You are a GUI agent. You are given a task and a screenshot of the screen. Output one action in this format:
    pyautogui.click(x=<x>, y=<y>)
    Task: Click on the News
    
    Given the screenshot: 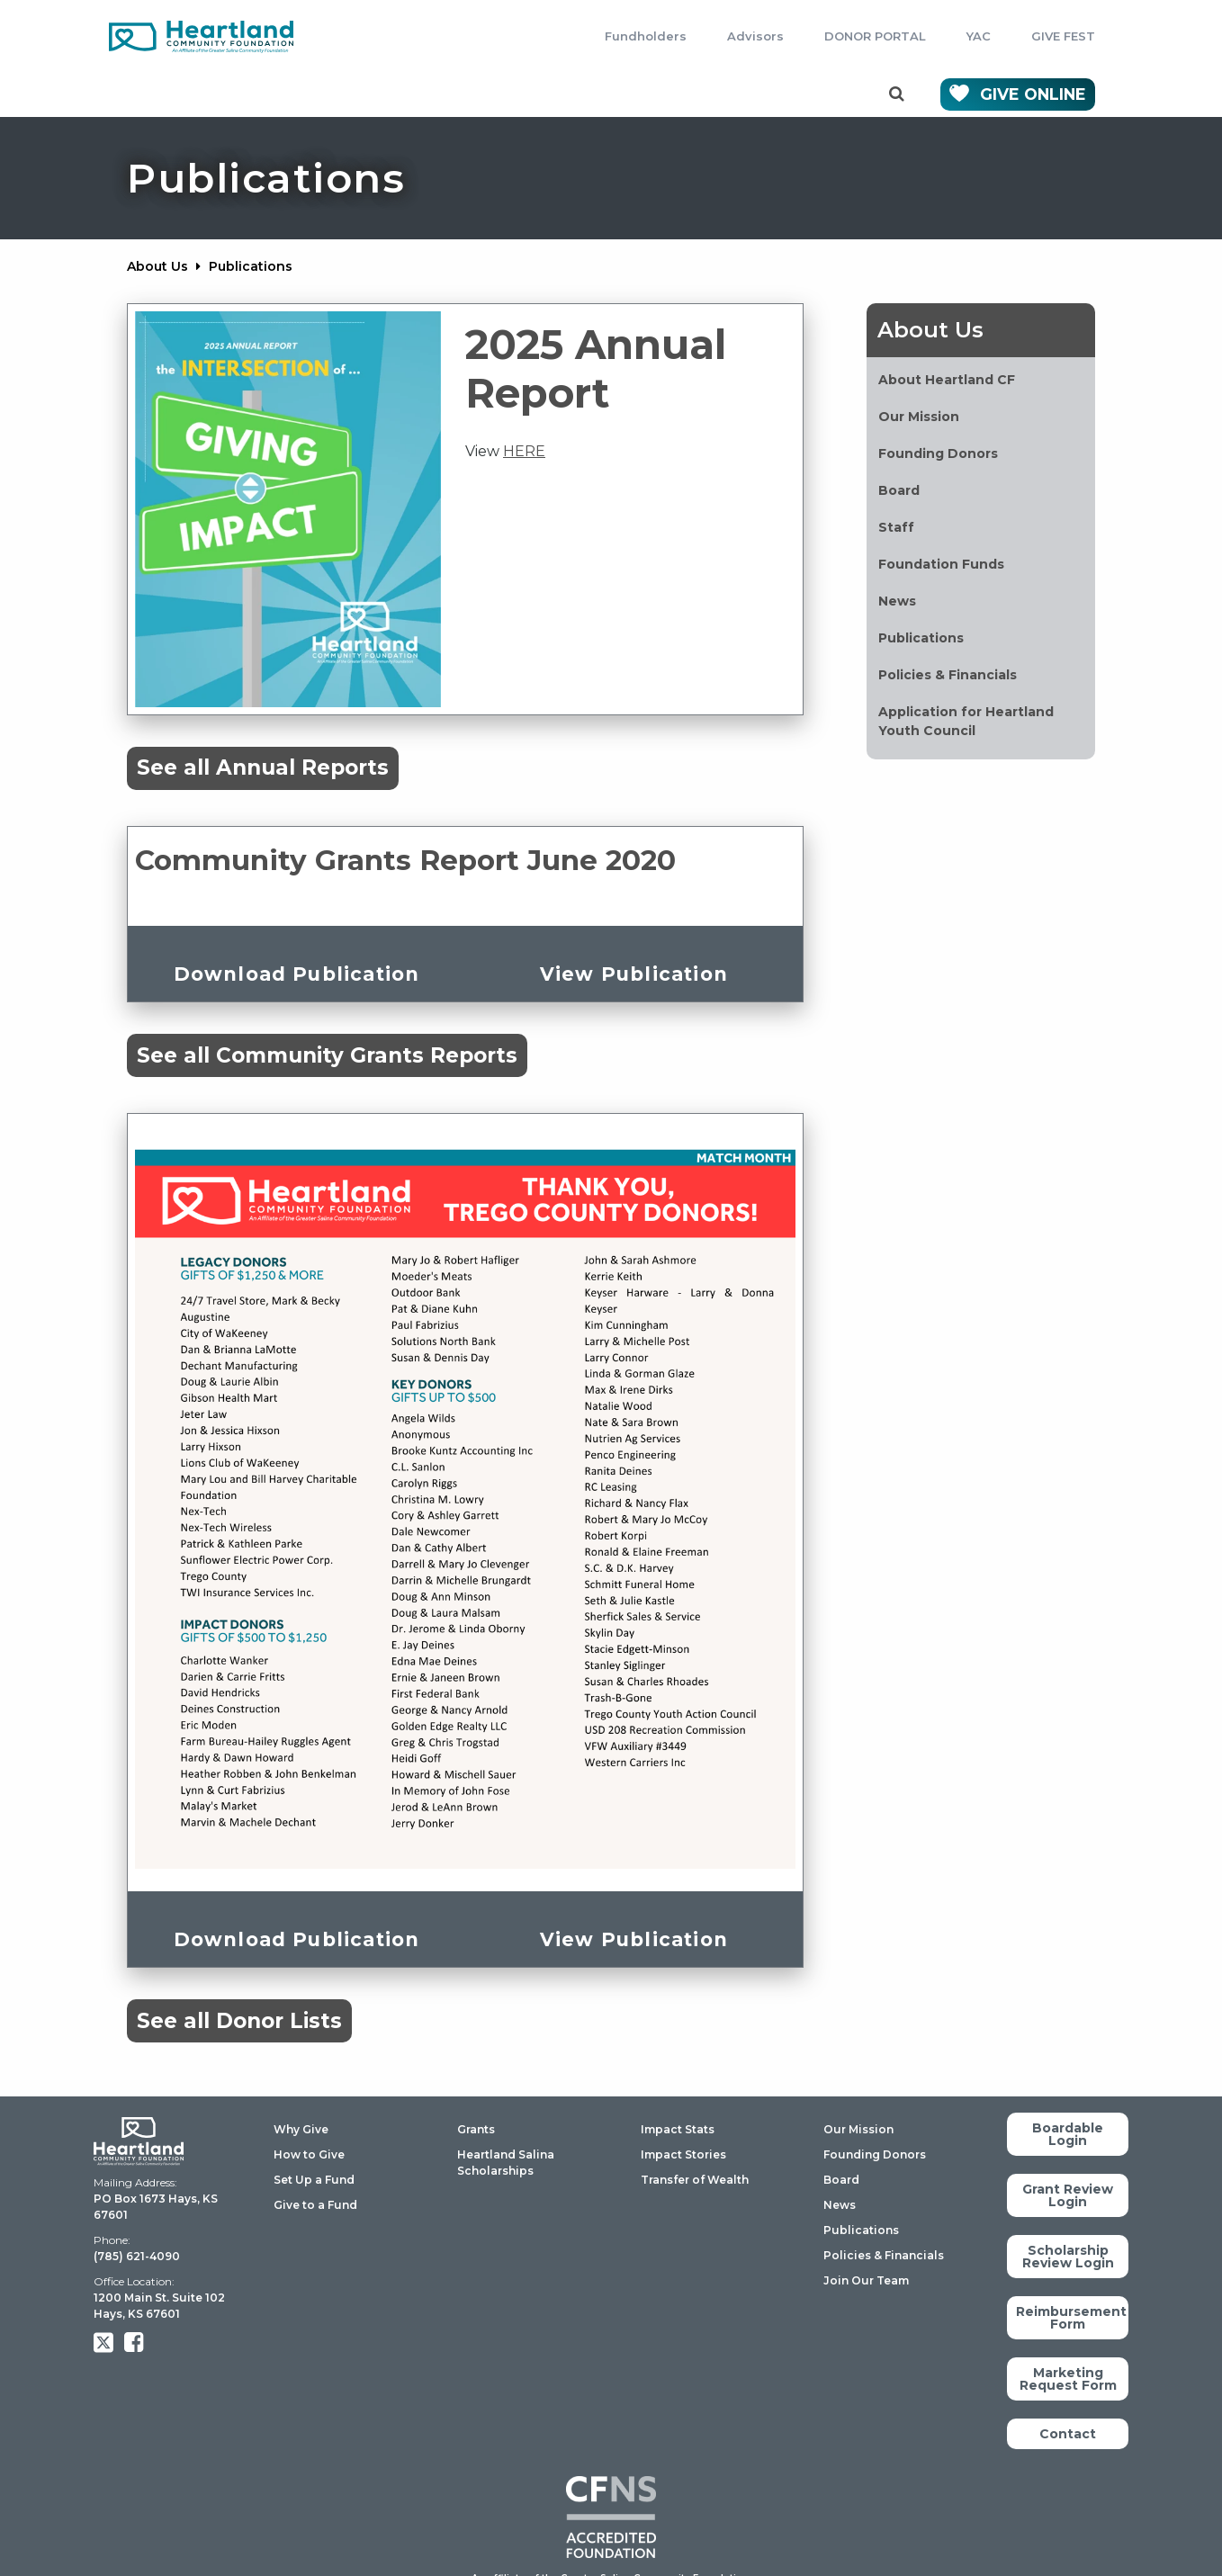 What is the action you would take?
    pyautogui.click(x=839, y=2205)
    